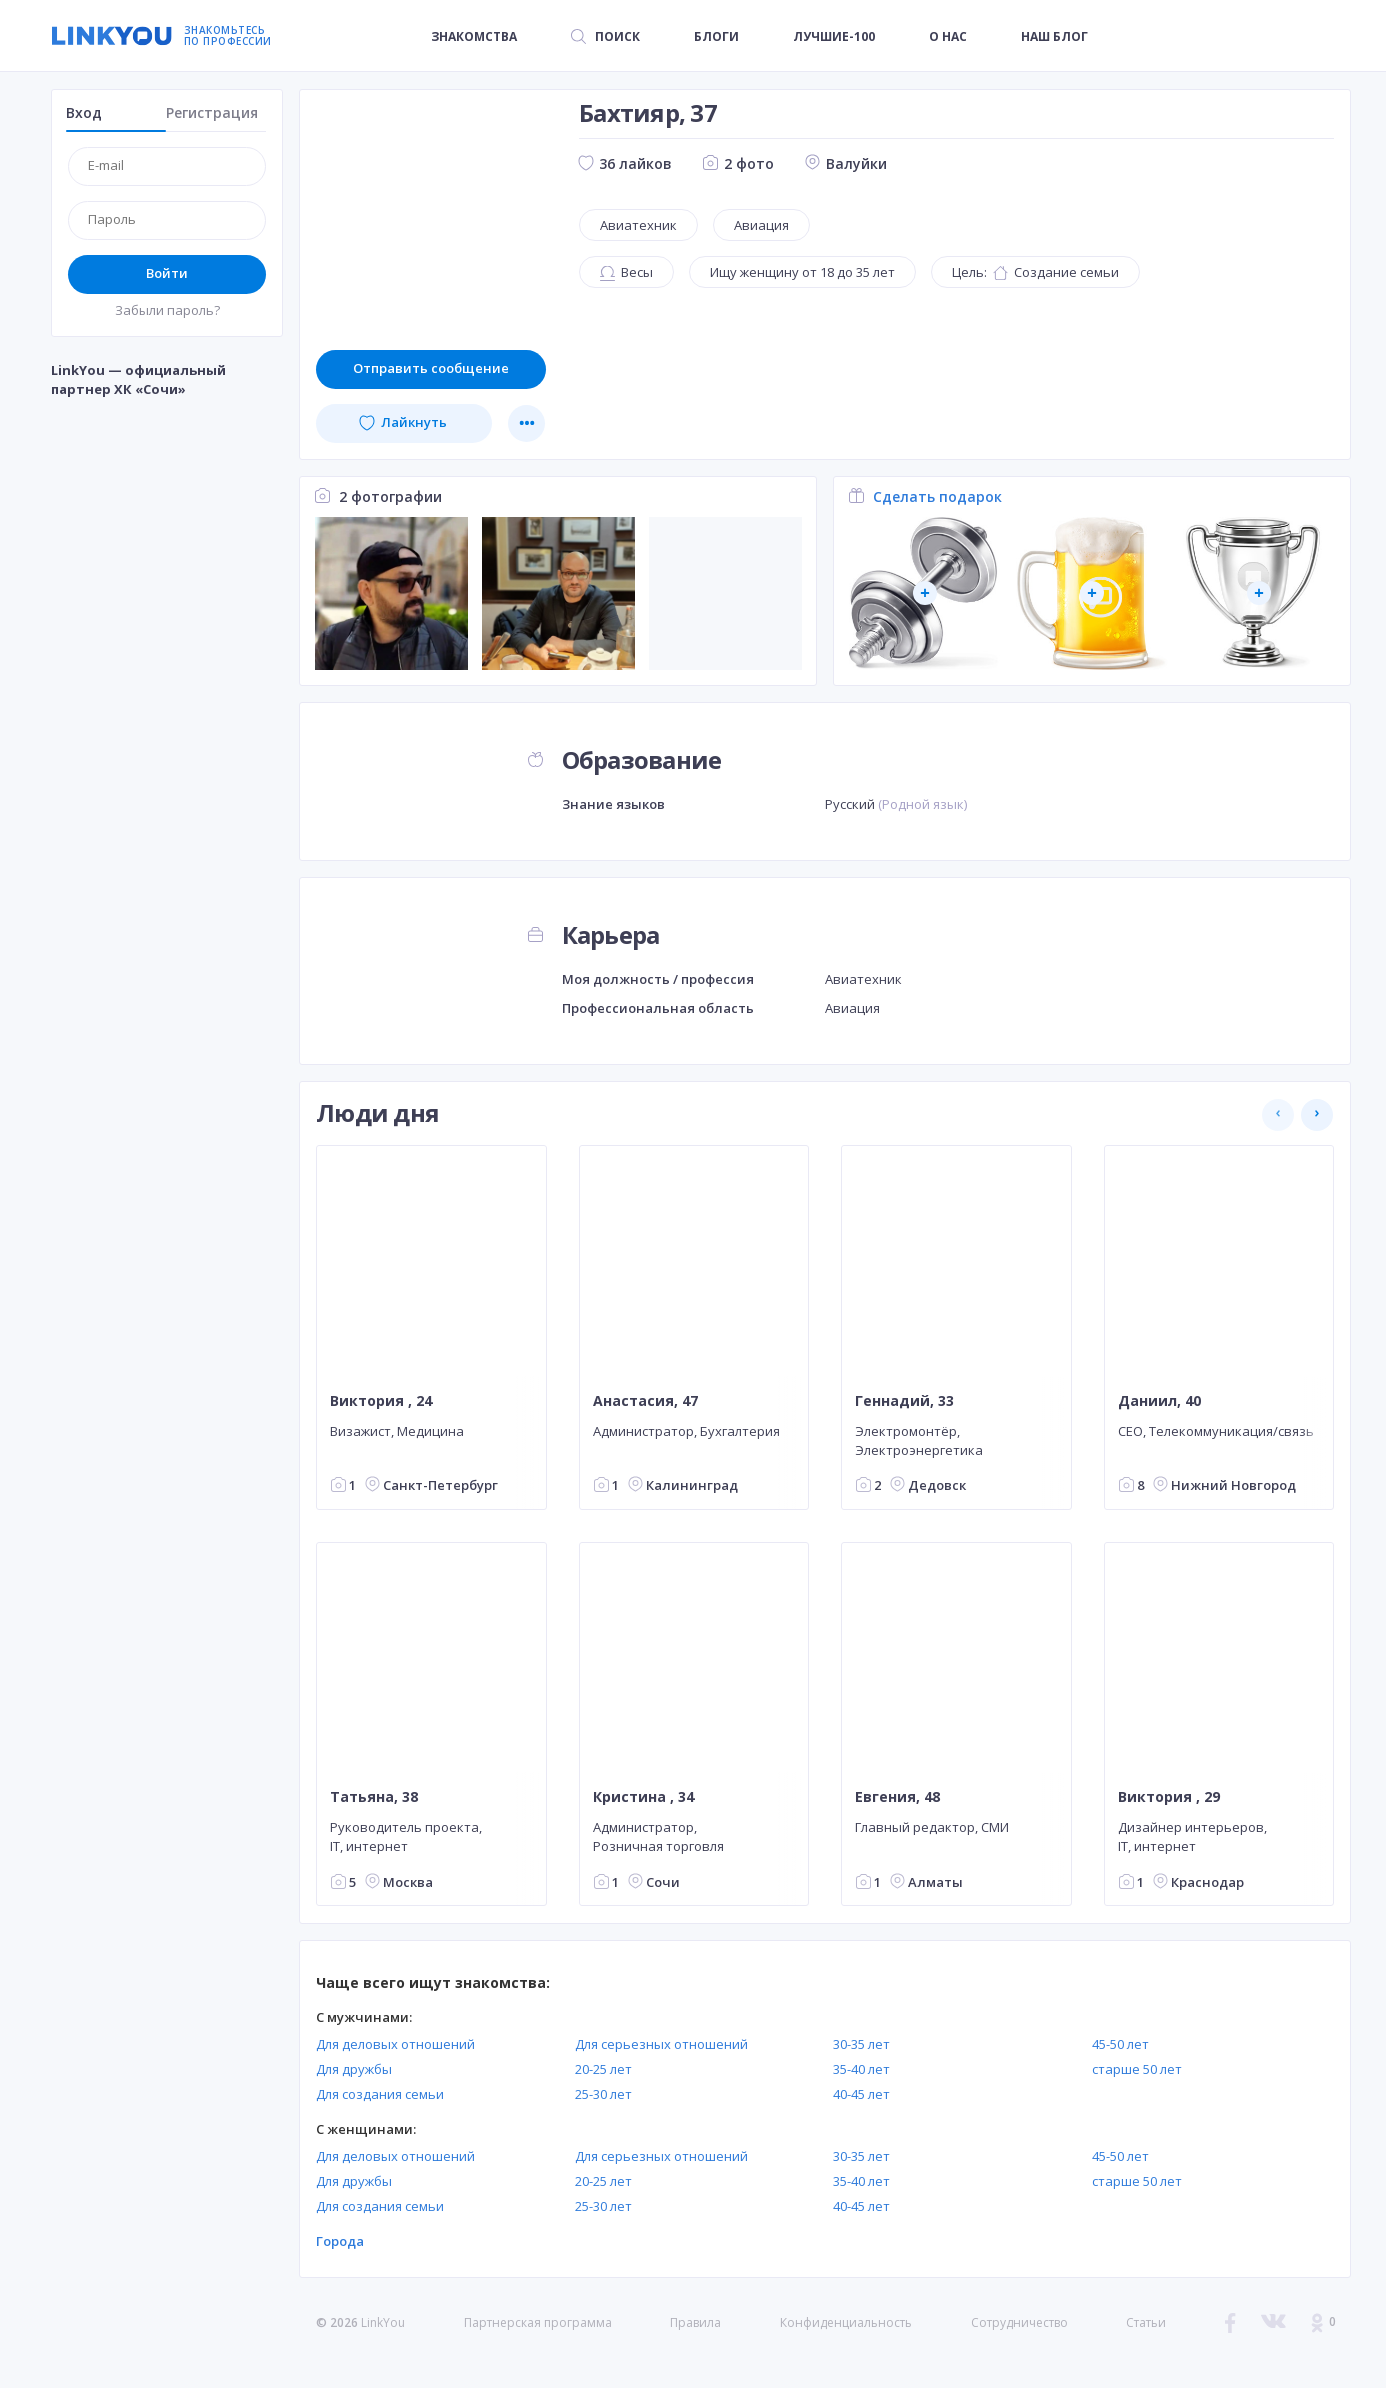 Image resolution: width=1386 pixels, height=2388 pixels. Describe the element at coordinates (212, 112) in the screenshot. I see `Регистрация` at that location.